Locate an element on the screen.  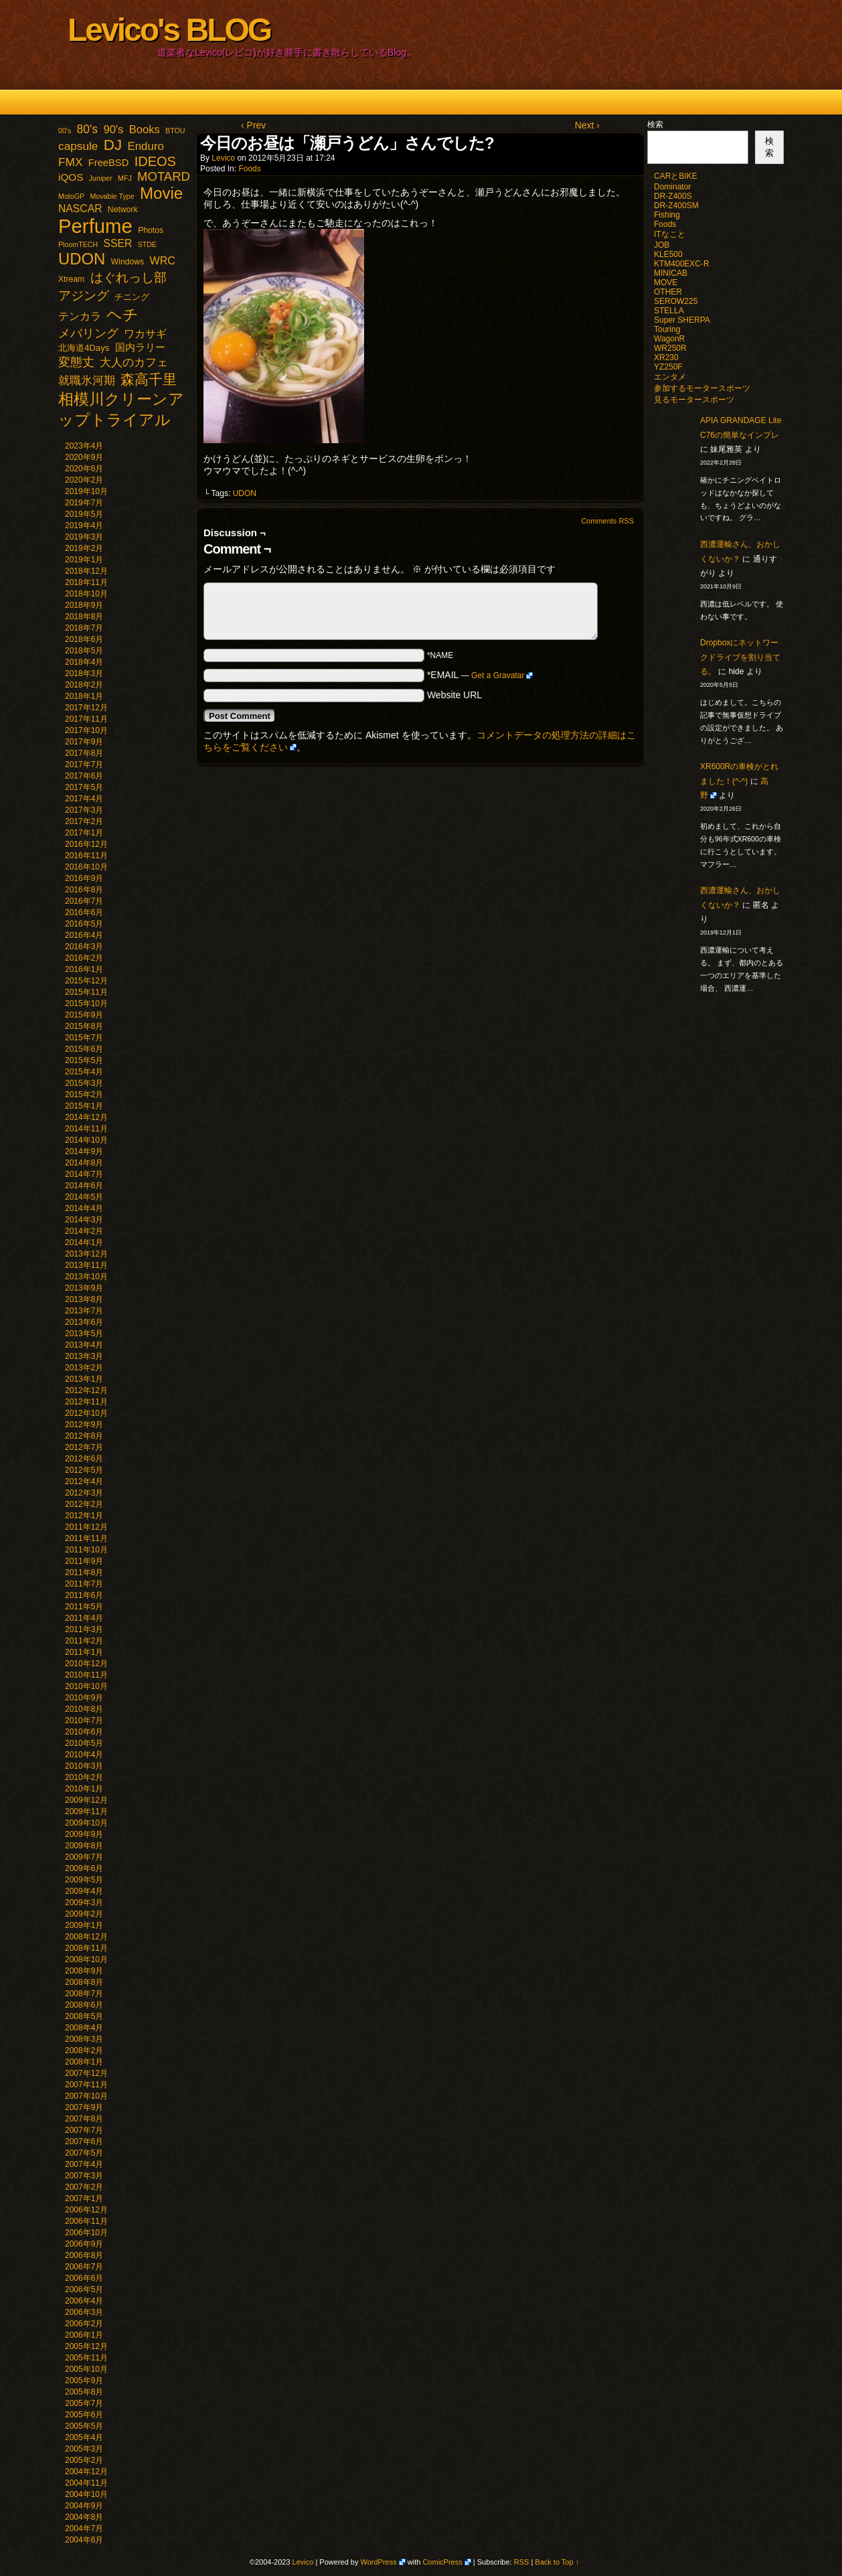
2017年12月 is located at coordinates (86, 707).